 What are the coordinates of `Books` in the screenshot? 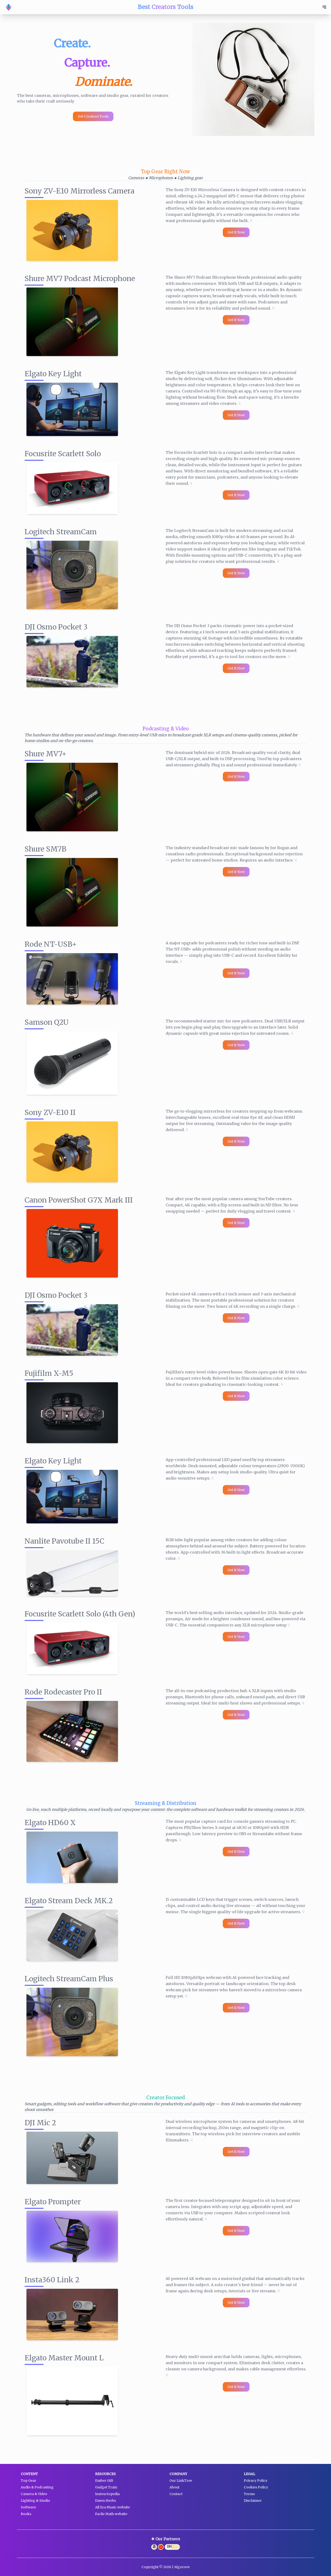 It's located at (26, 2514).